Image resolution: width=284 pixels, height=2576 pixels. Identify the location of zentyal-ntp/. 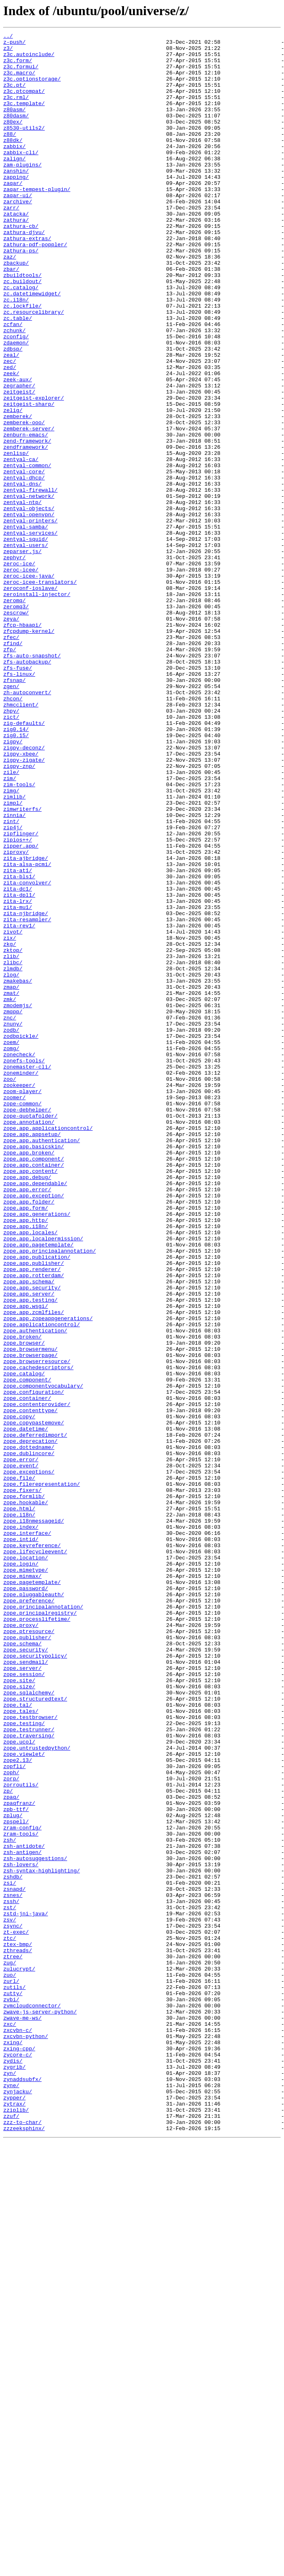
(22, 596).